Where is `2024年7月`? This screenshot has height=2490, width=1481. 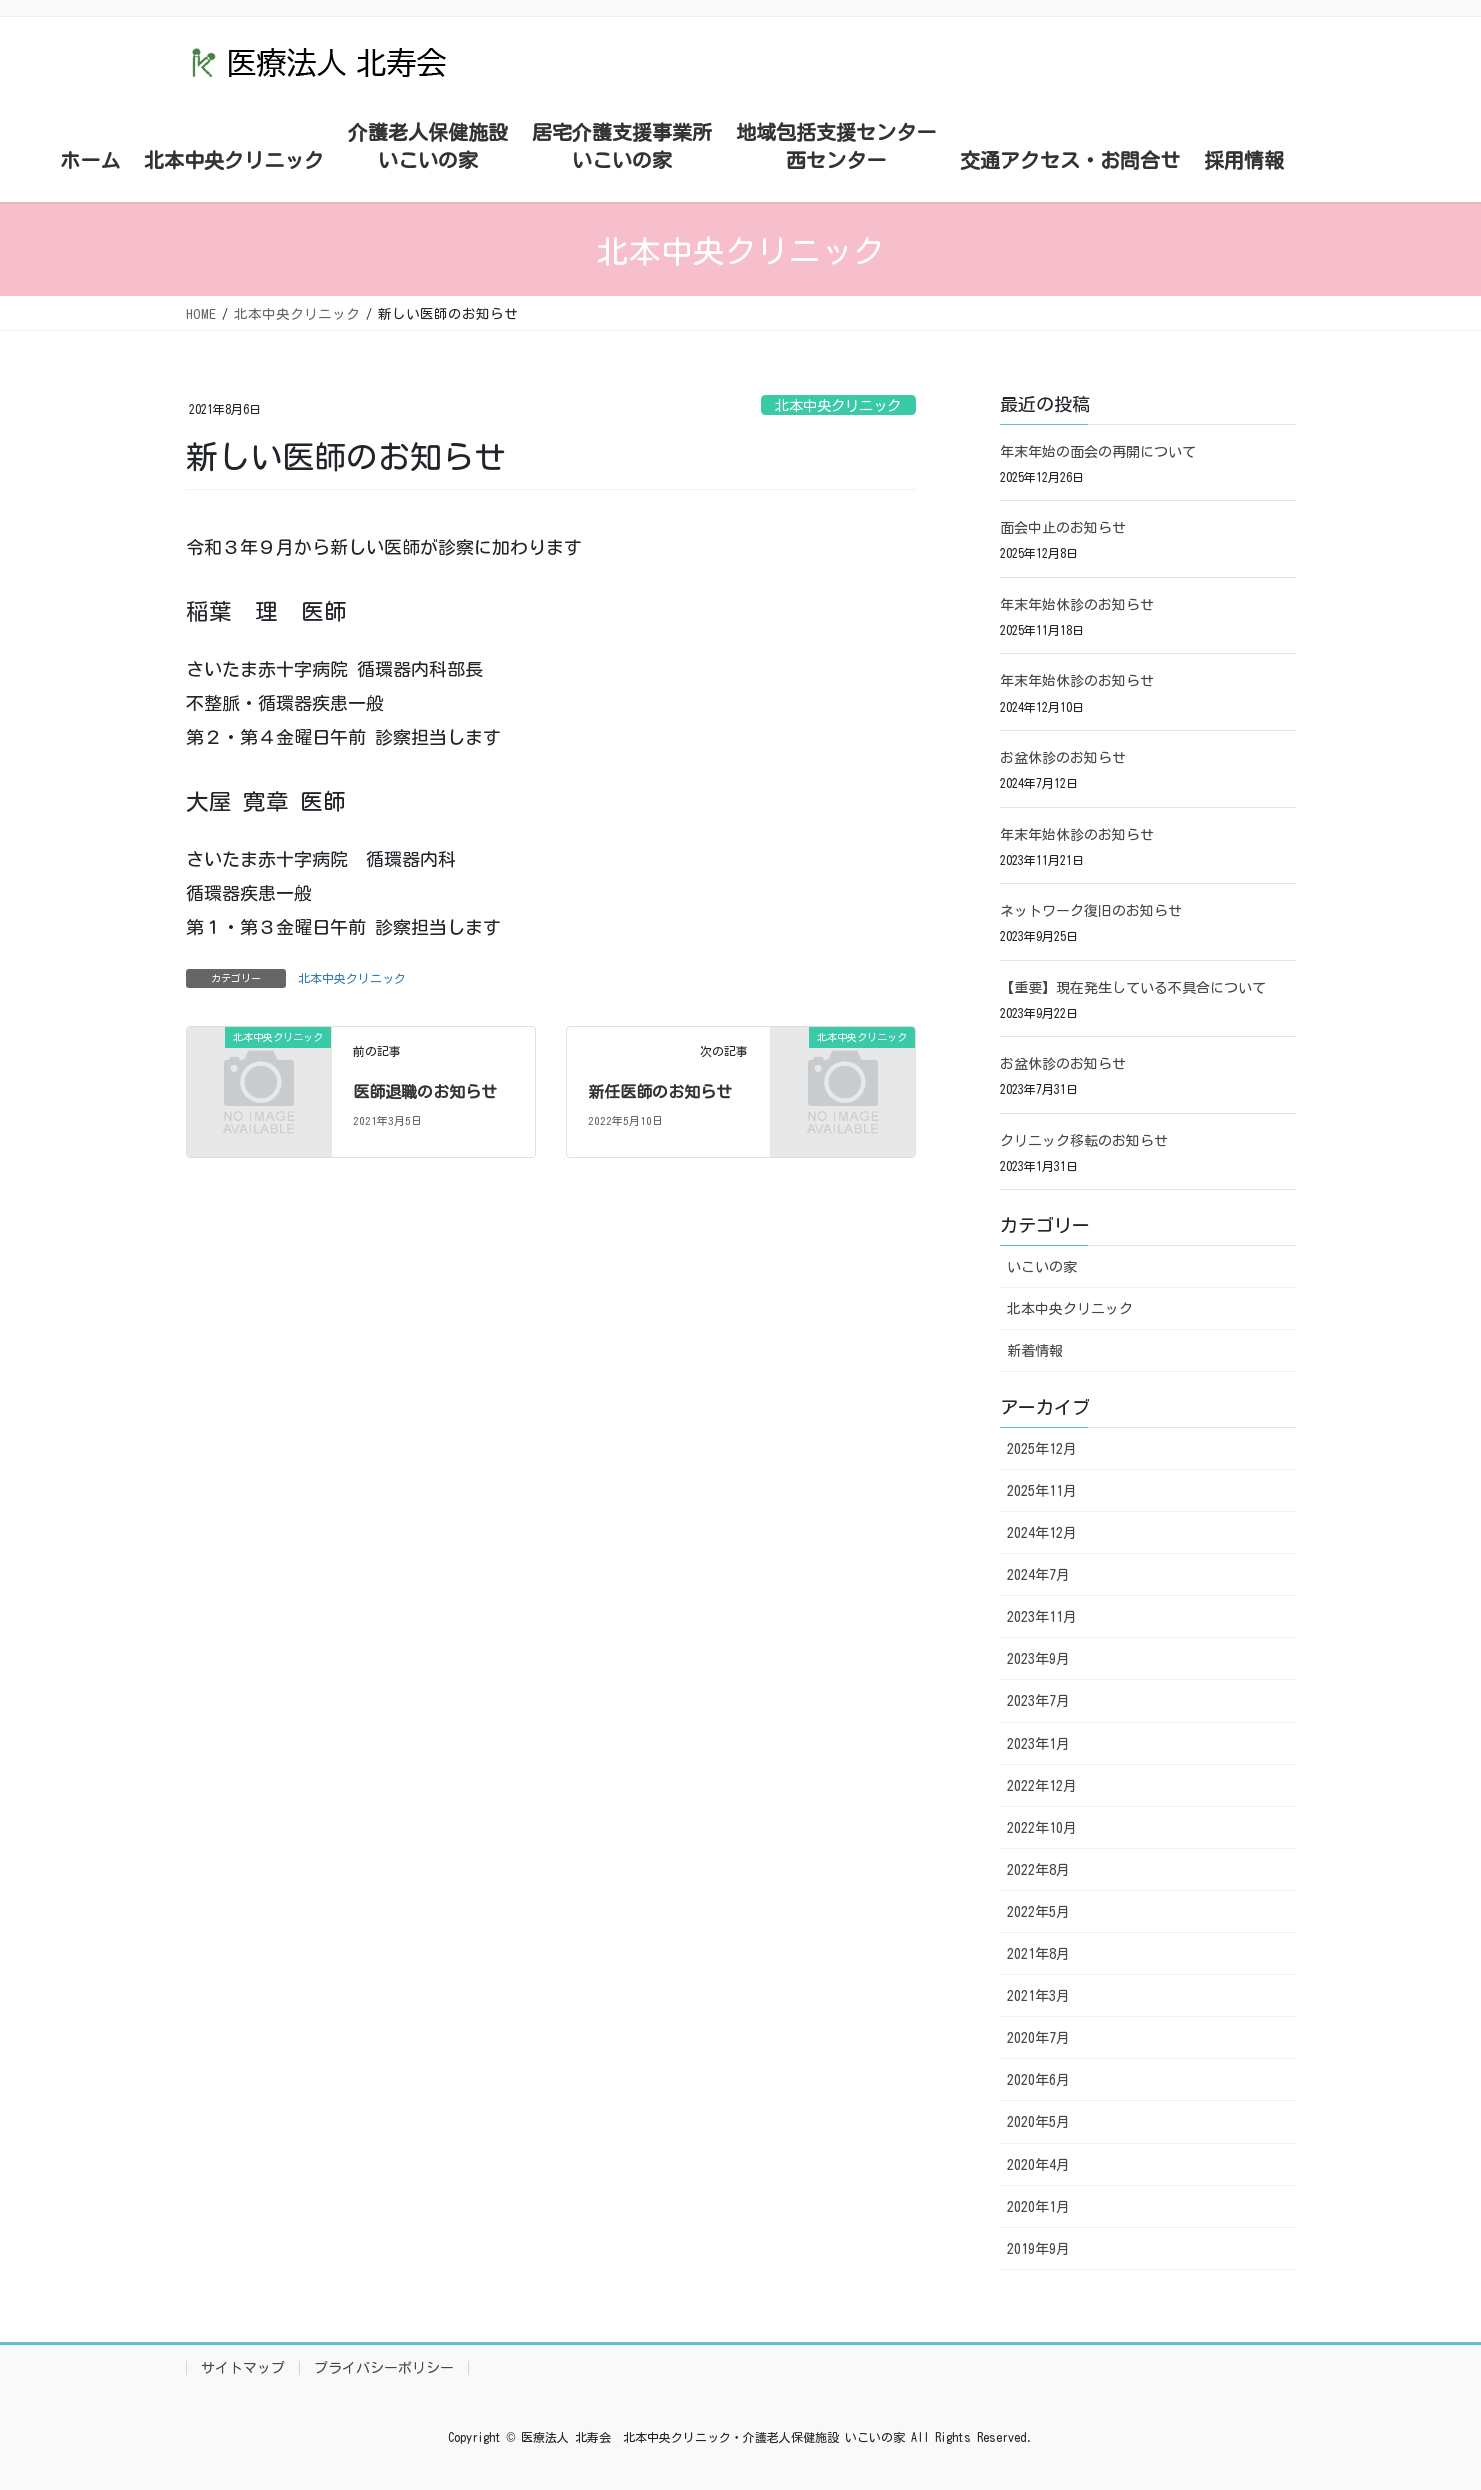 2024年7月 is located at coordinates (1038, 1575).